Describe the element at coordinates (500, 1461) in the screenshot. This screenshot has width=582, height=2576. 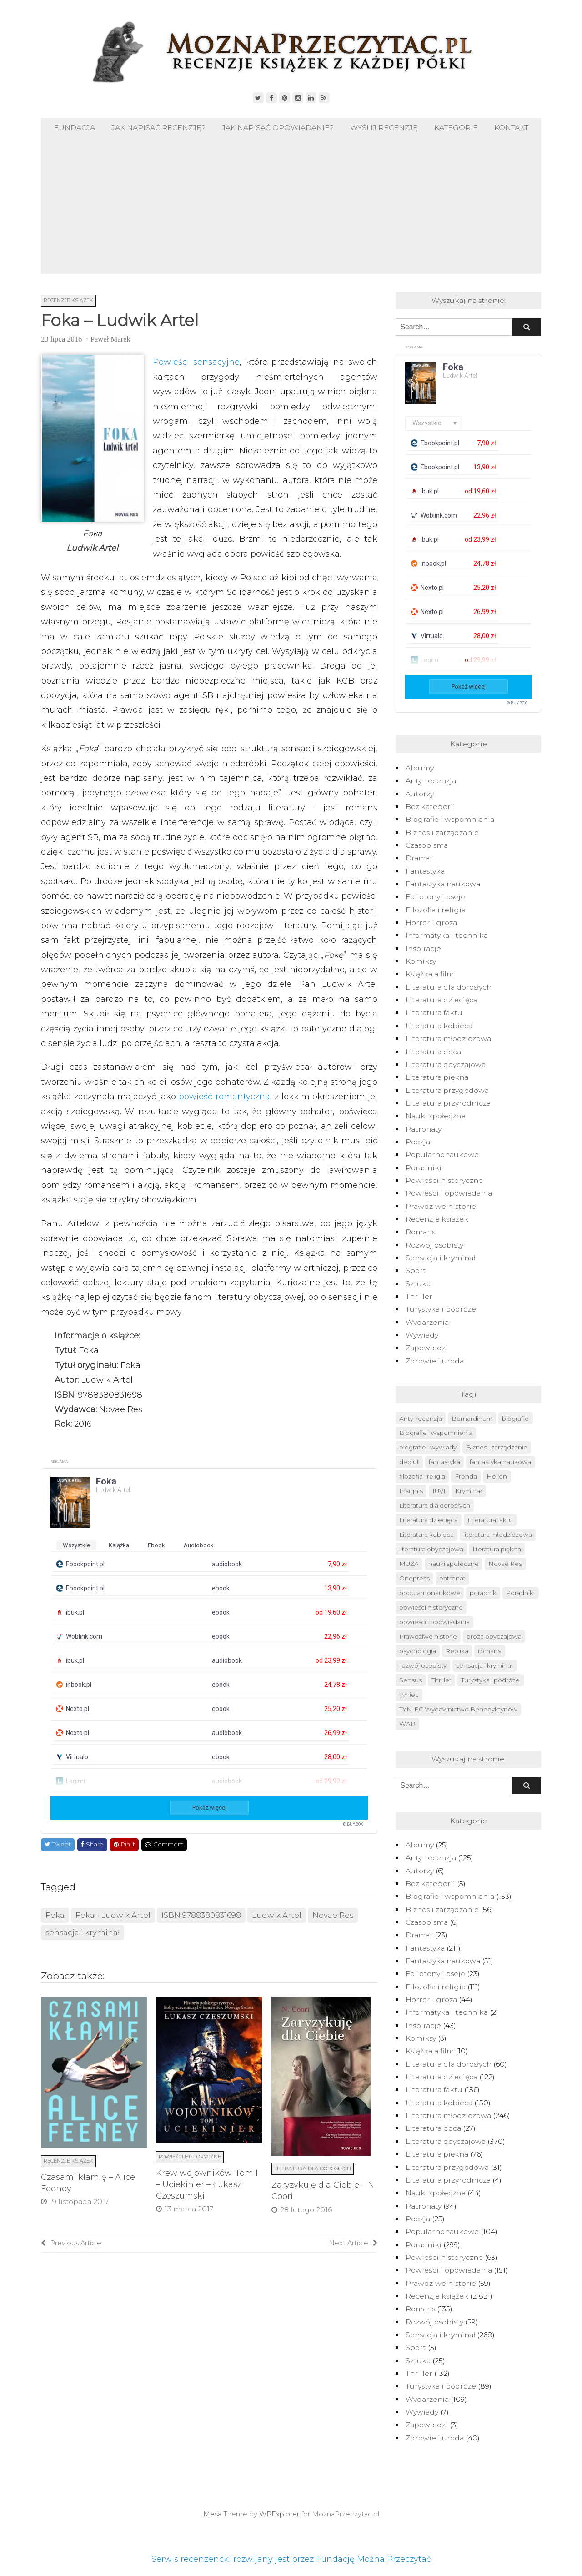
I see `fantastyka naukowa [fantastyka naukowa (50 elementów)]` at that location.